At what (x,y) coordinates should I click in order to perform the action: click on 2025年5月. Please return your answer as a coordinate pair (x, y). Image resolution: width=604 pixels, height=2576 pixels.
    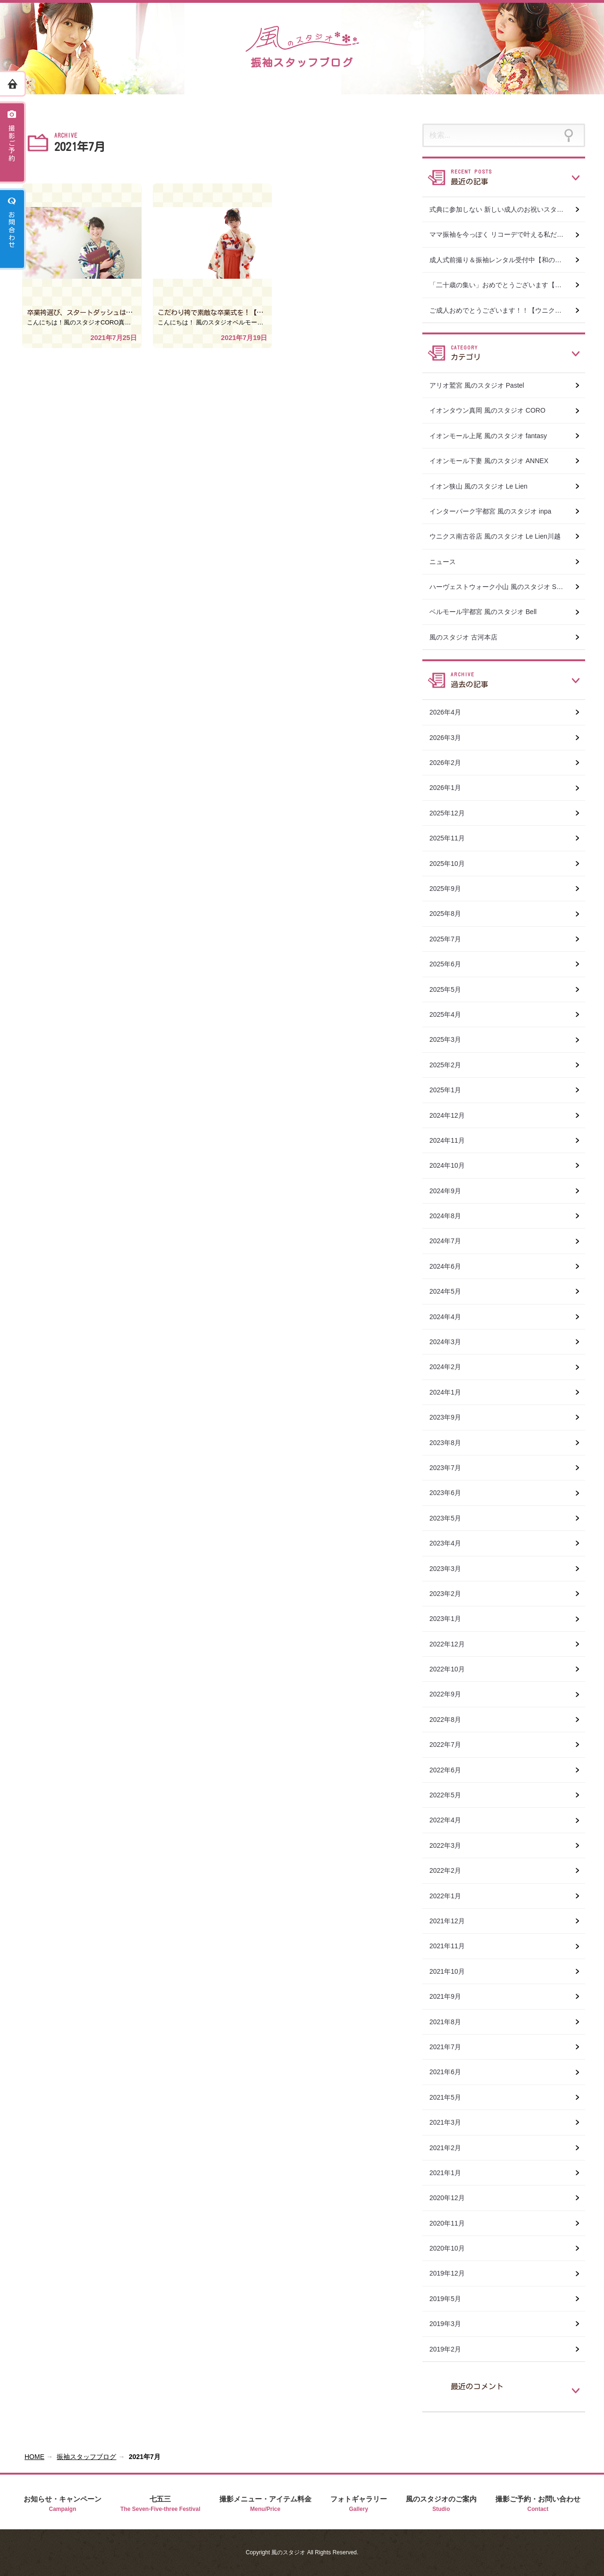
    Looking at the image, I should click on (452, 989).